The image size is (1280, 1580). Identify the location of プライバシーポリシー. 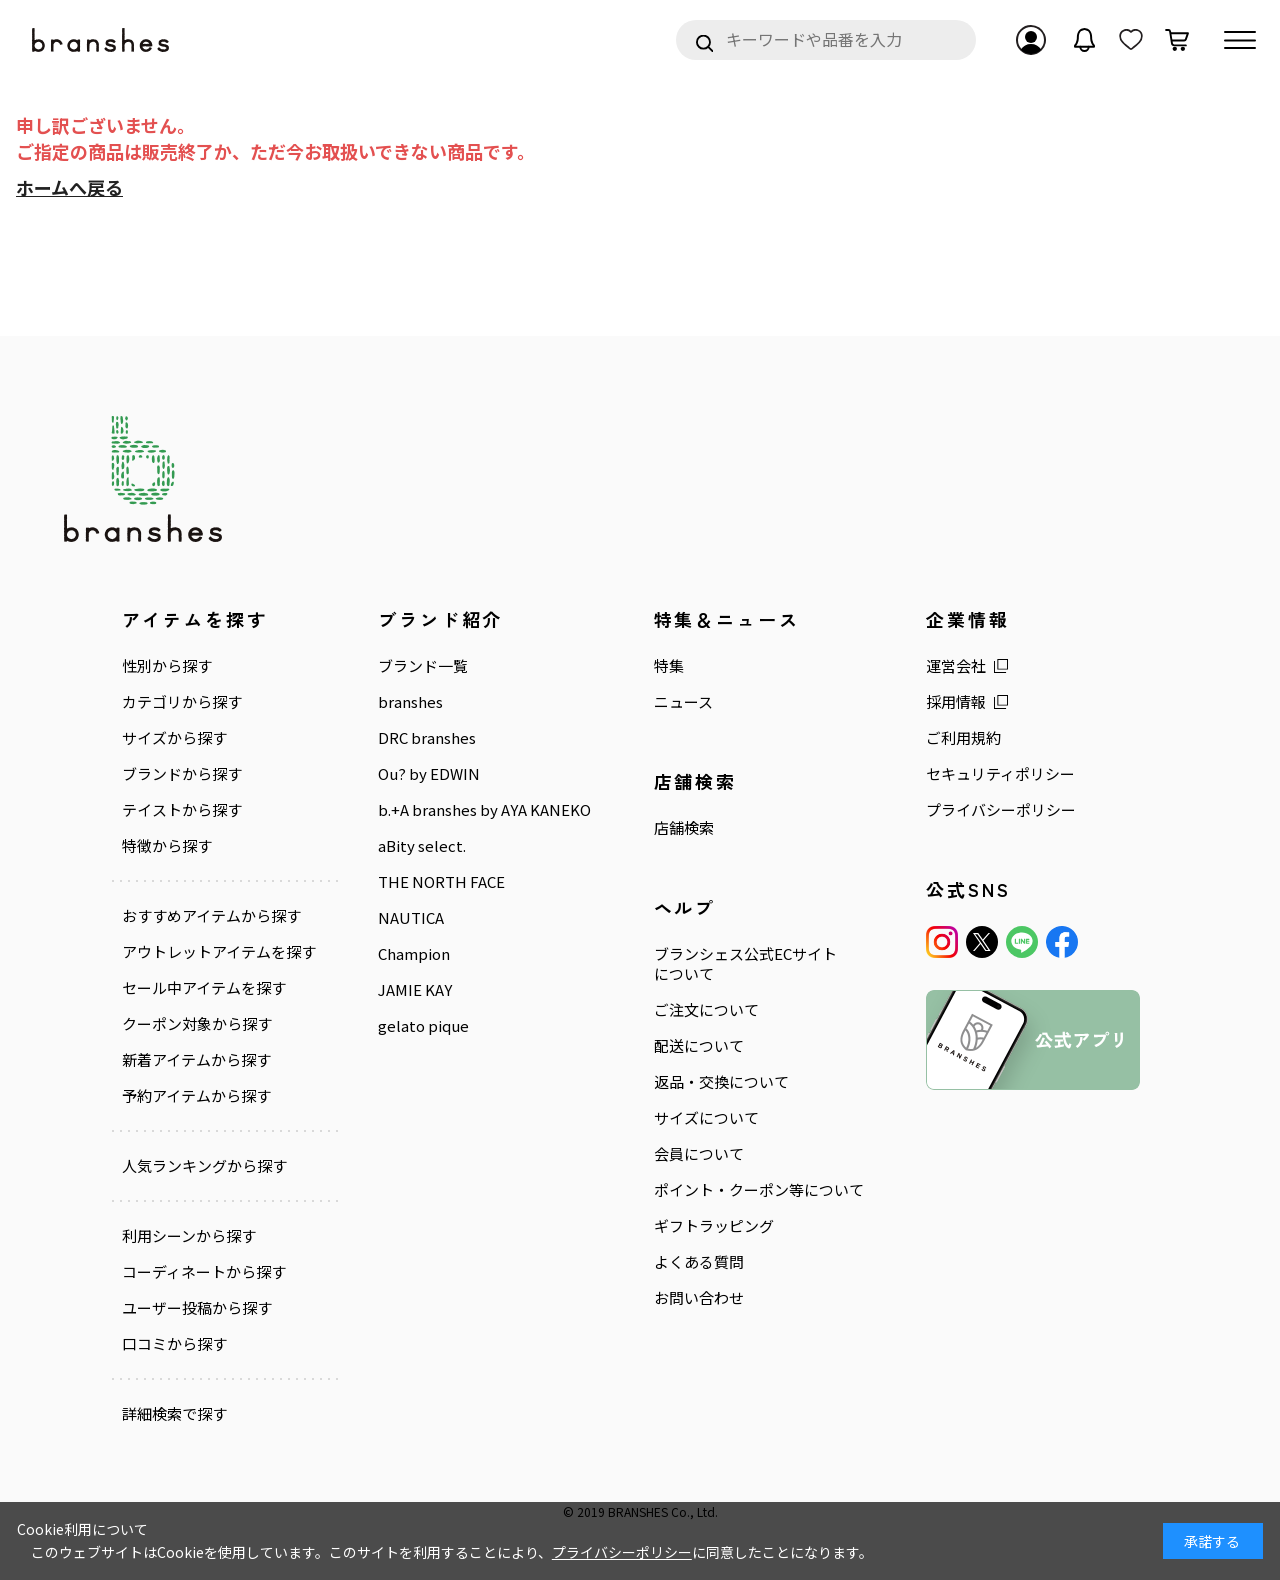
(1001, 810).